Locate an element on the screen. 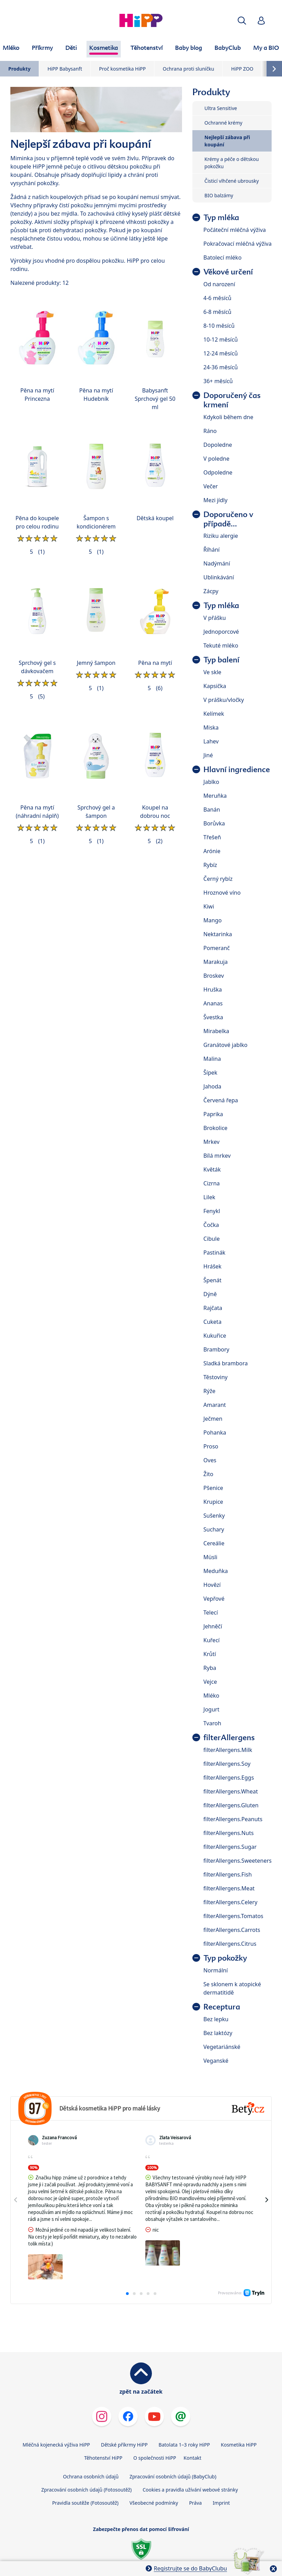 The width and height of the screenshot is (282, 2576). Brambory is located at coordinates (216, 1349).